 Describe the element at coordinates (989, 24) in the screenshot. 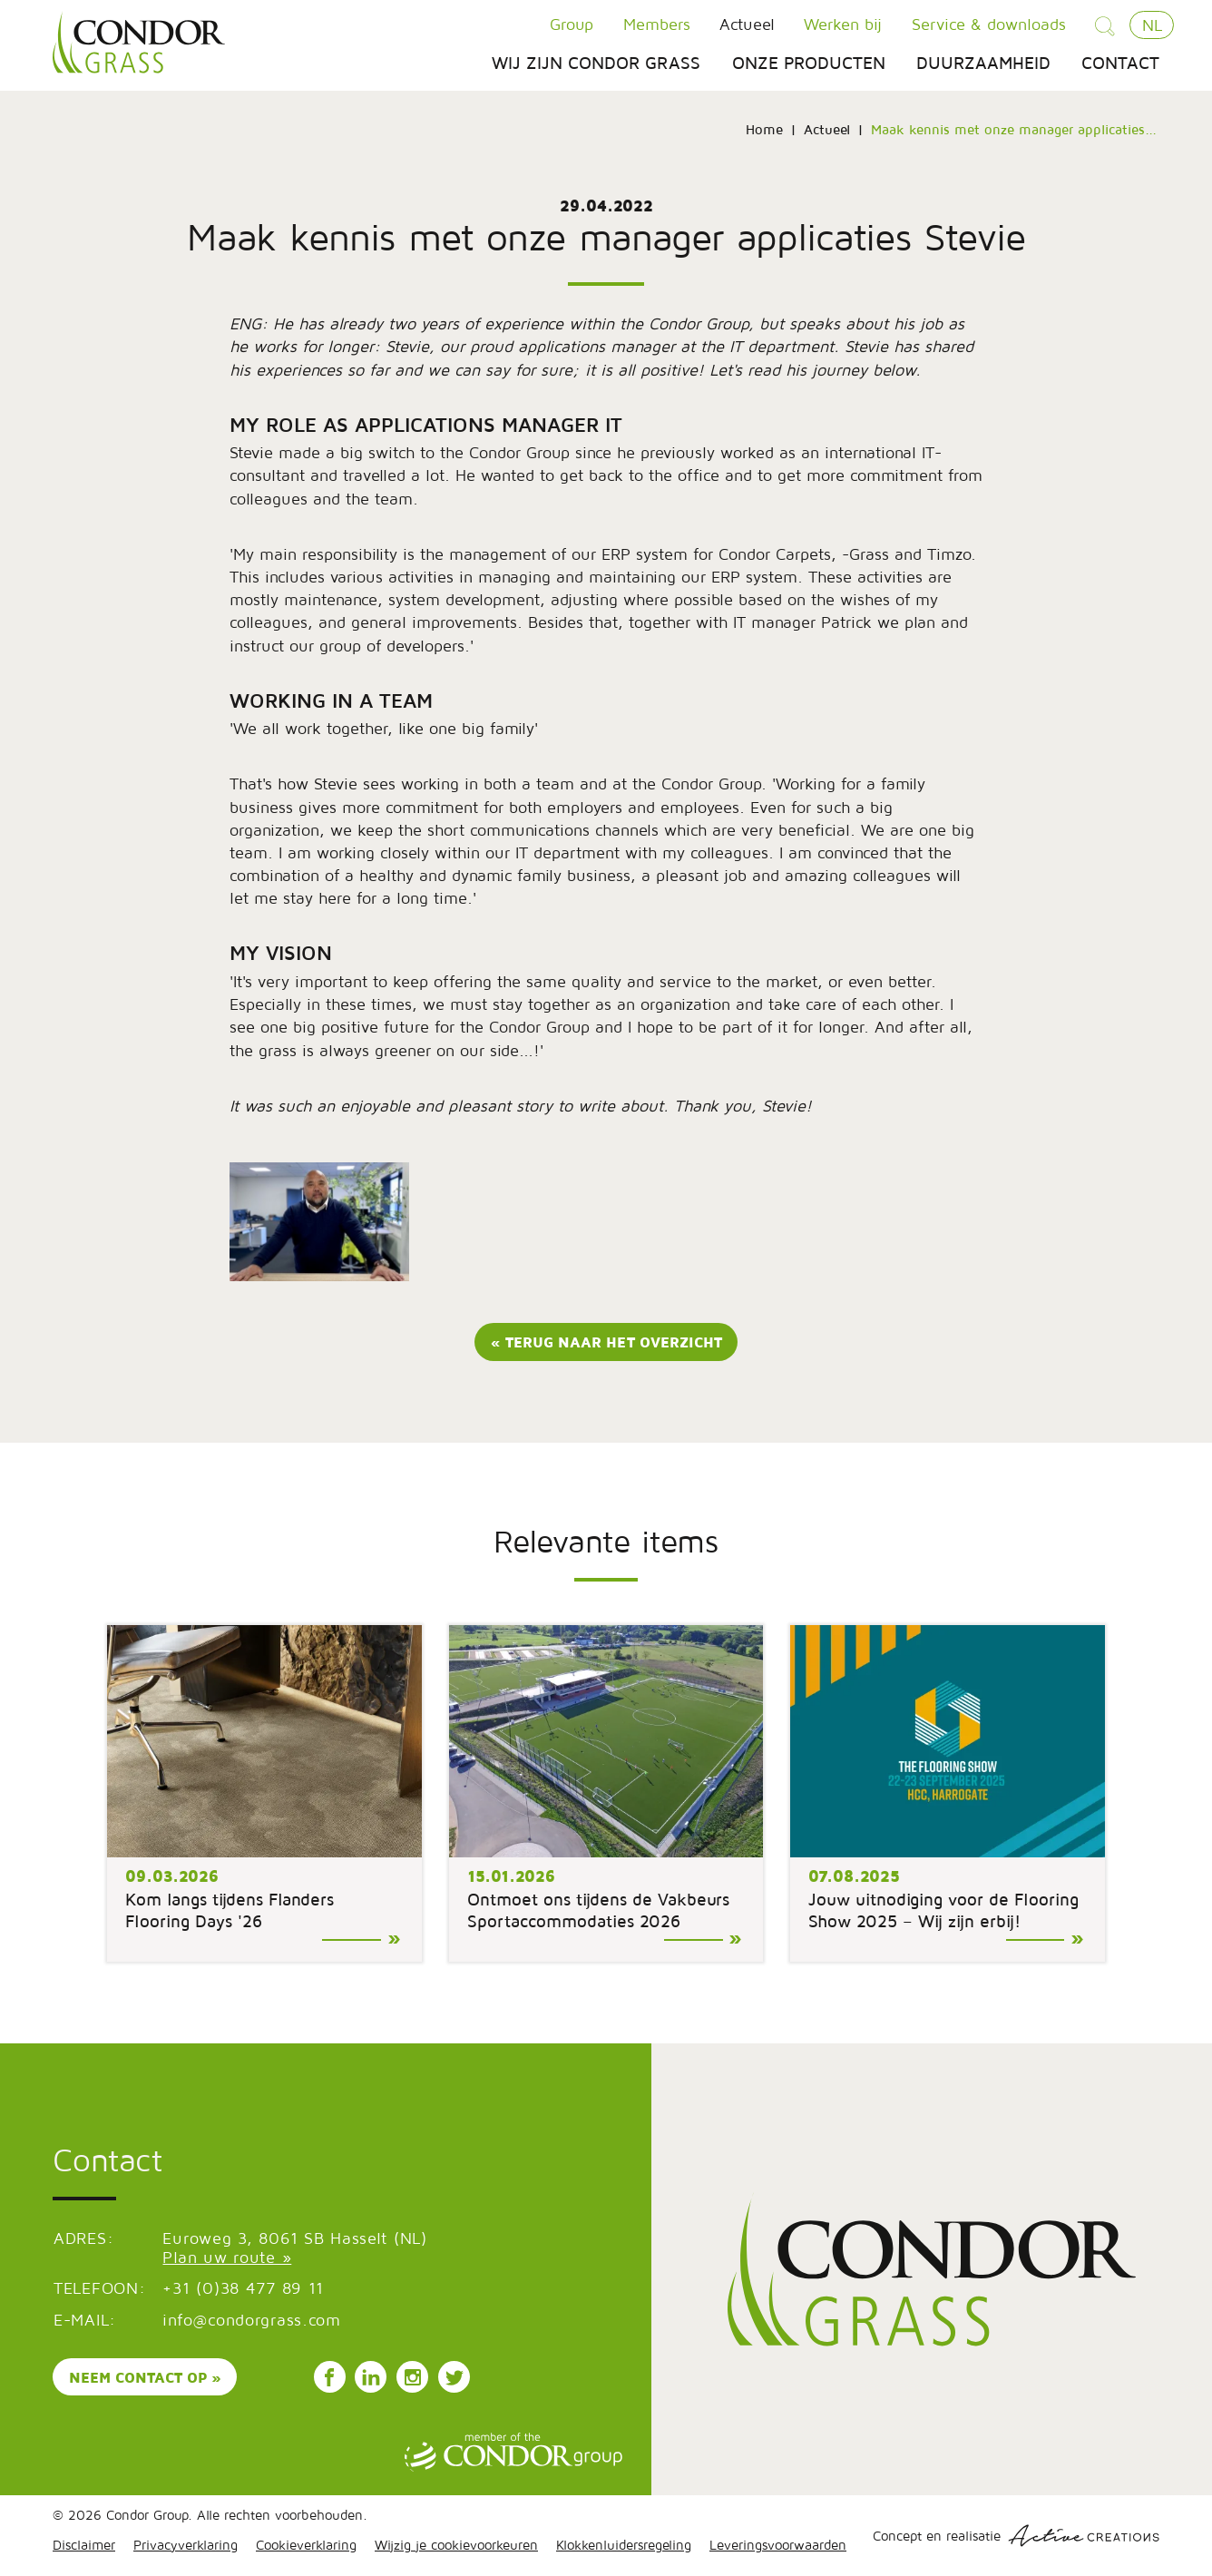

I see `Service & downloads` at that location.